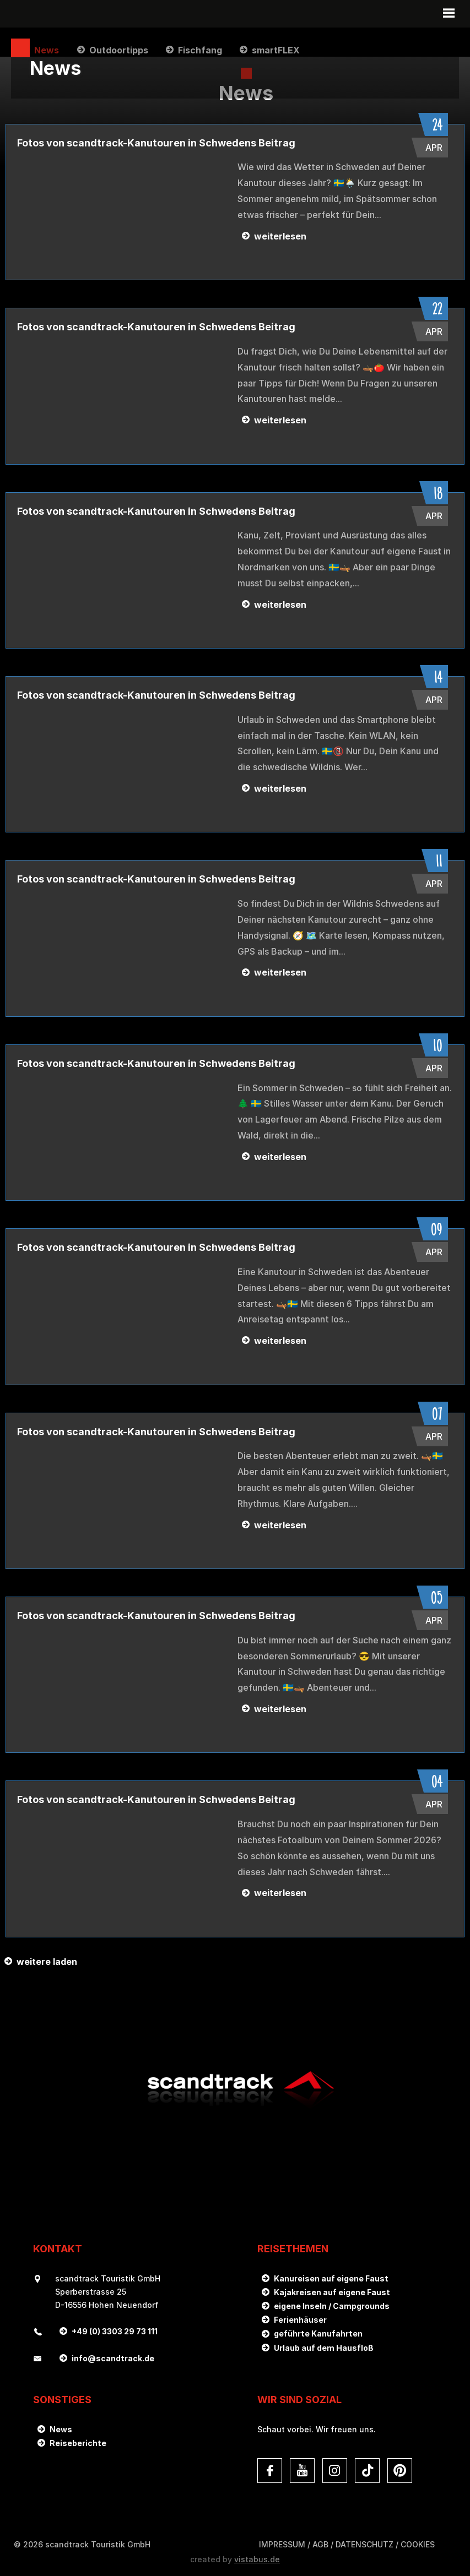 The width and height of the screenshot is (470, 2576). Describe the element at coordinates (282, 2541) in the screenshot. I see `Impressum` at that location.